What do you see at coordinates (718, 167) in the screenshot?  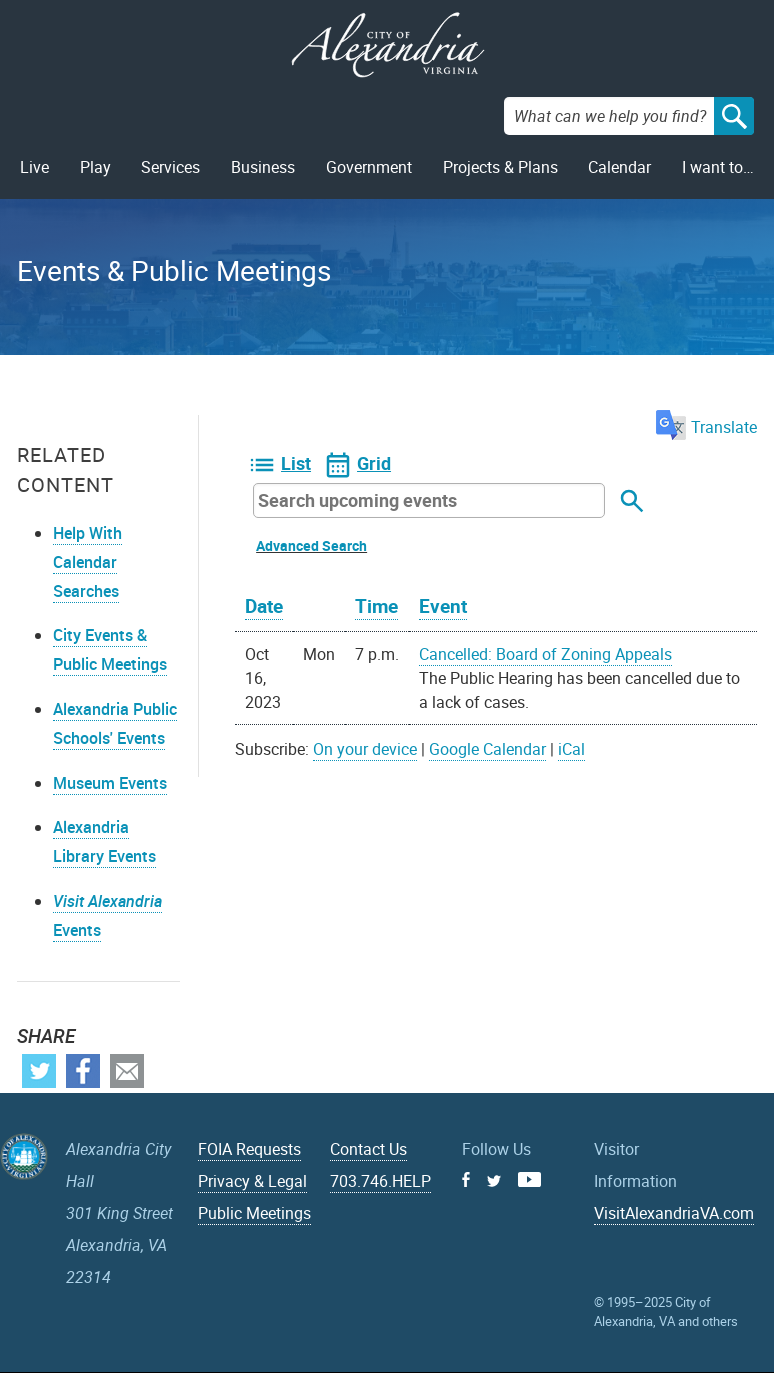 I see `I want to…` at bounding box center [718, 167].